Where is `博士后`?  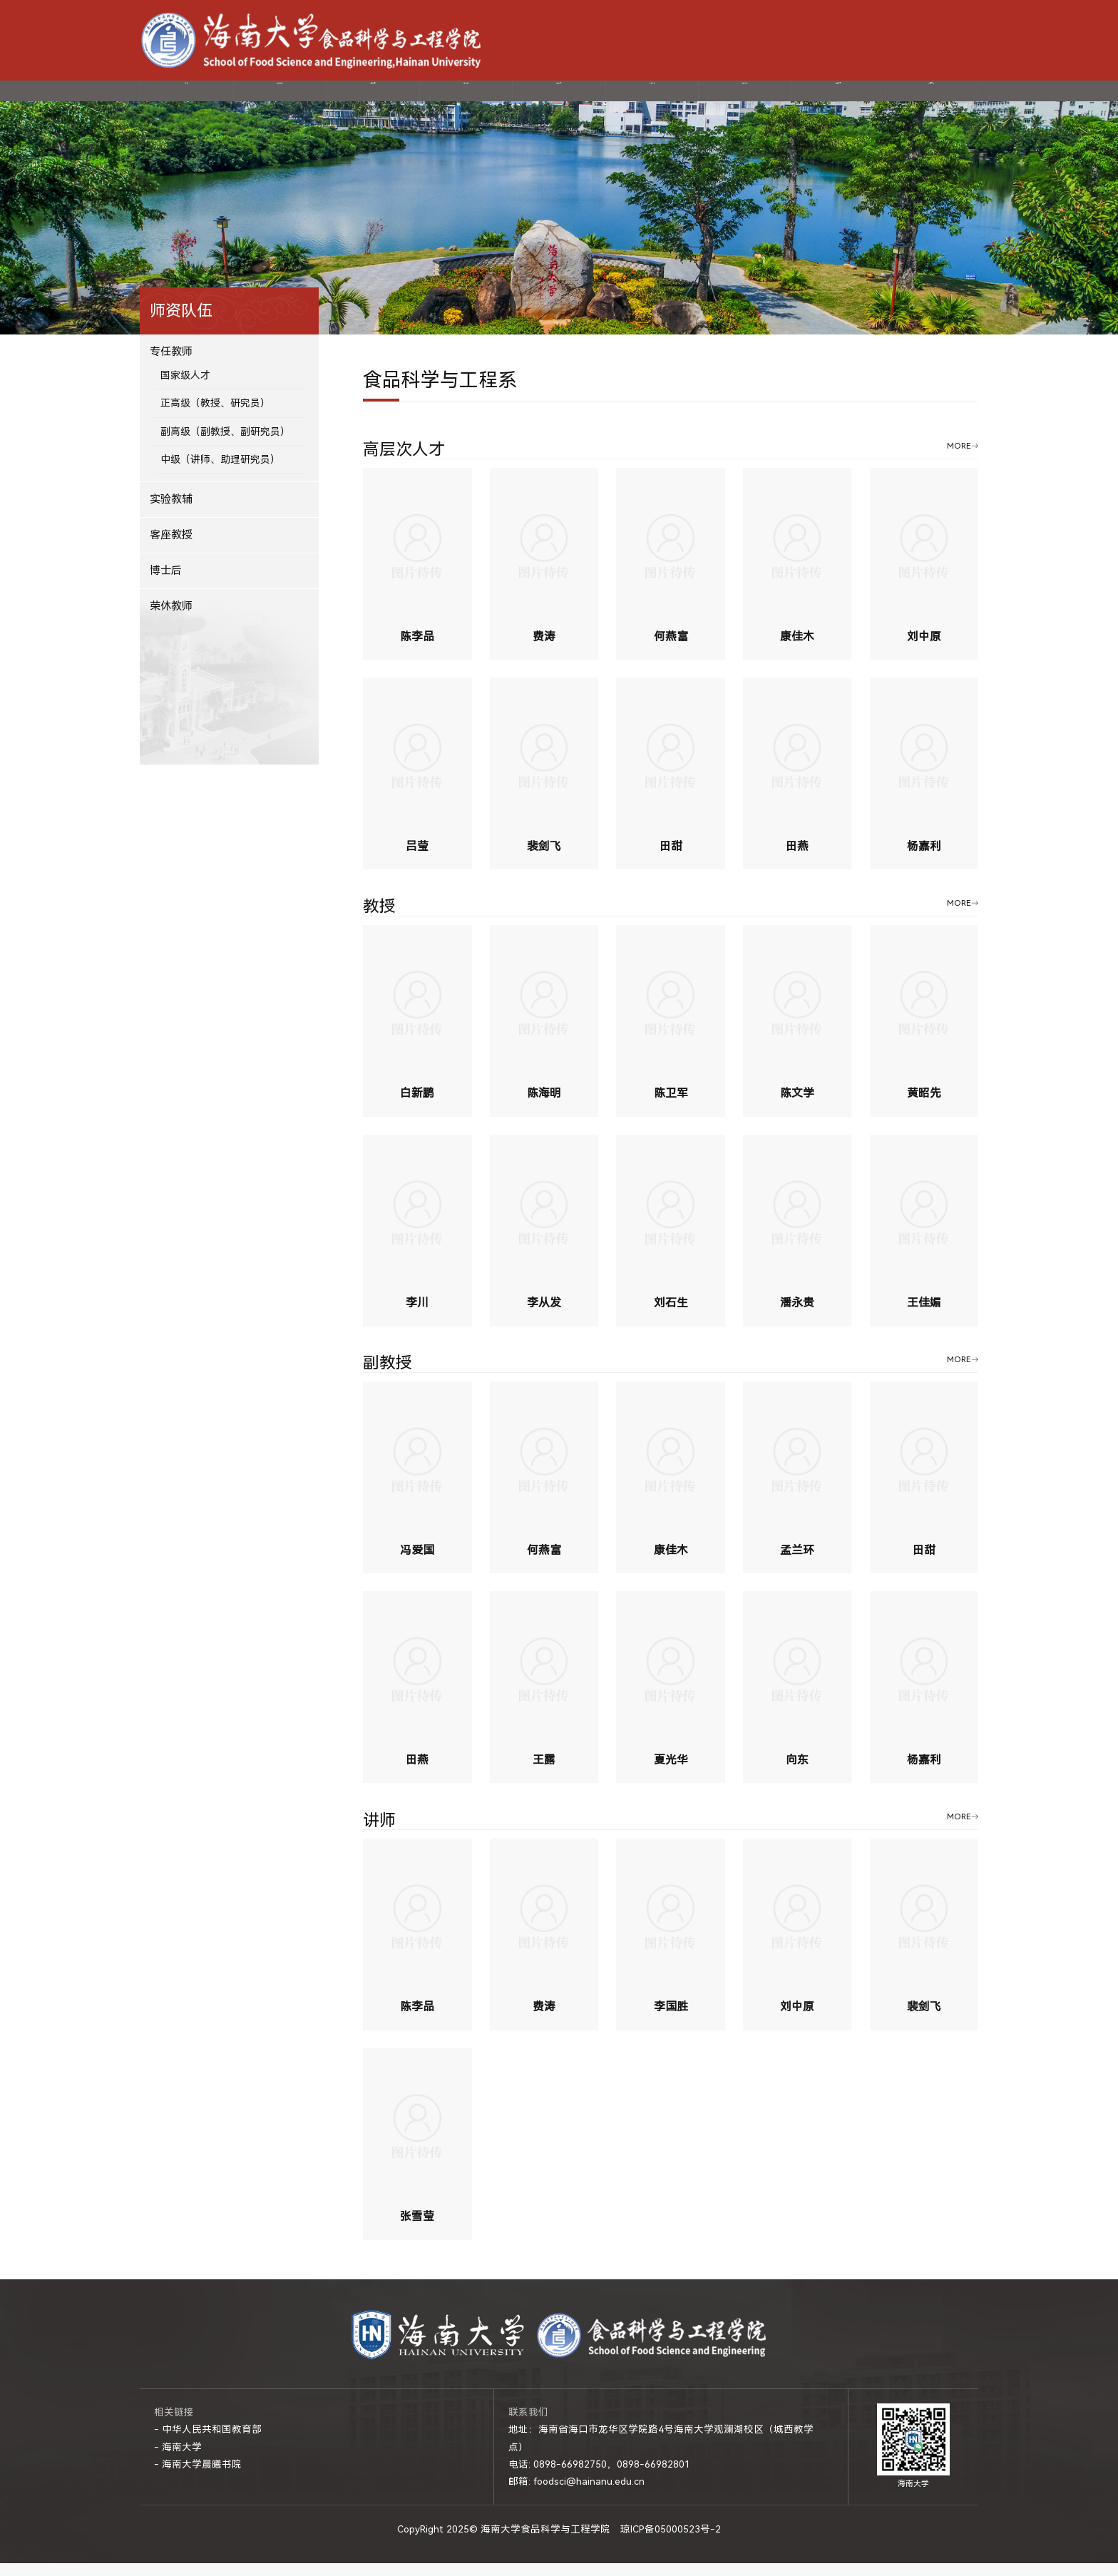 博士后 is located at coordinates (166, 583).